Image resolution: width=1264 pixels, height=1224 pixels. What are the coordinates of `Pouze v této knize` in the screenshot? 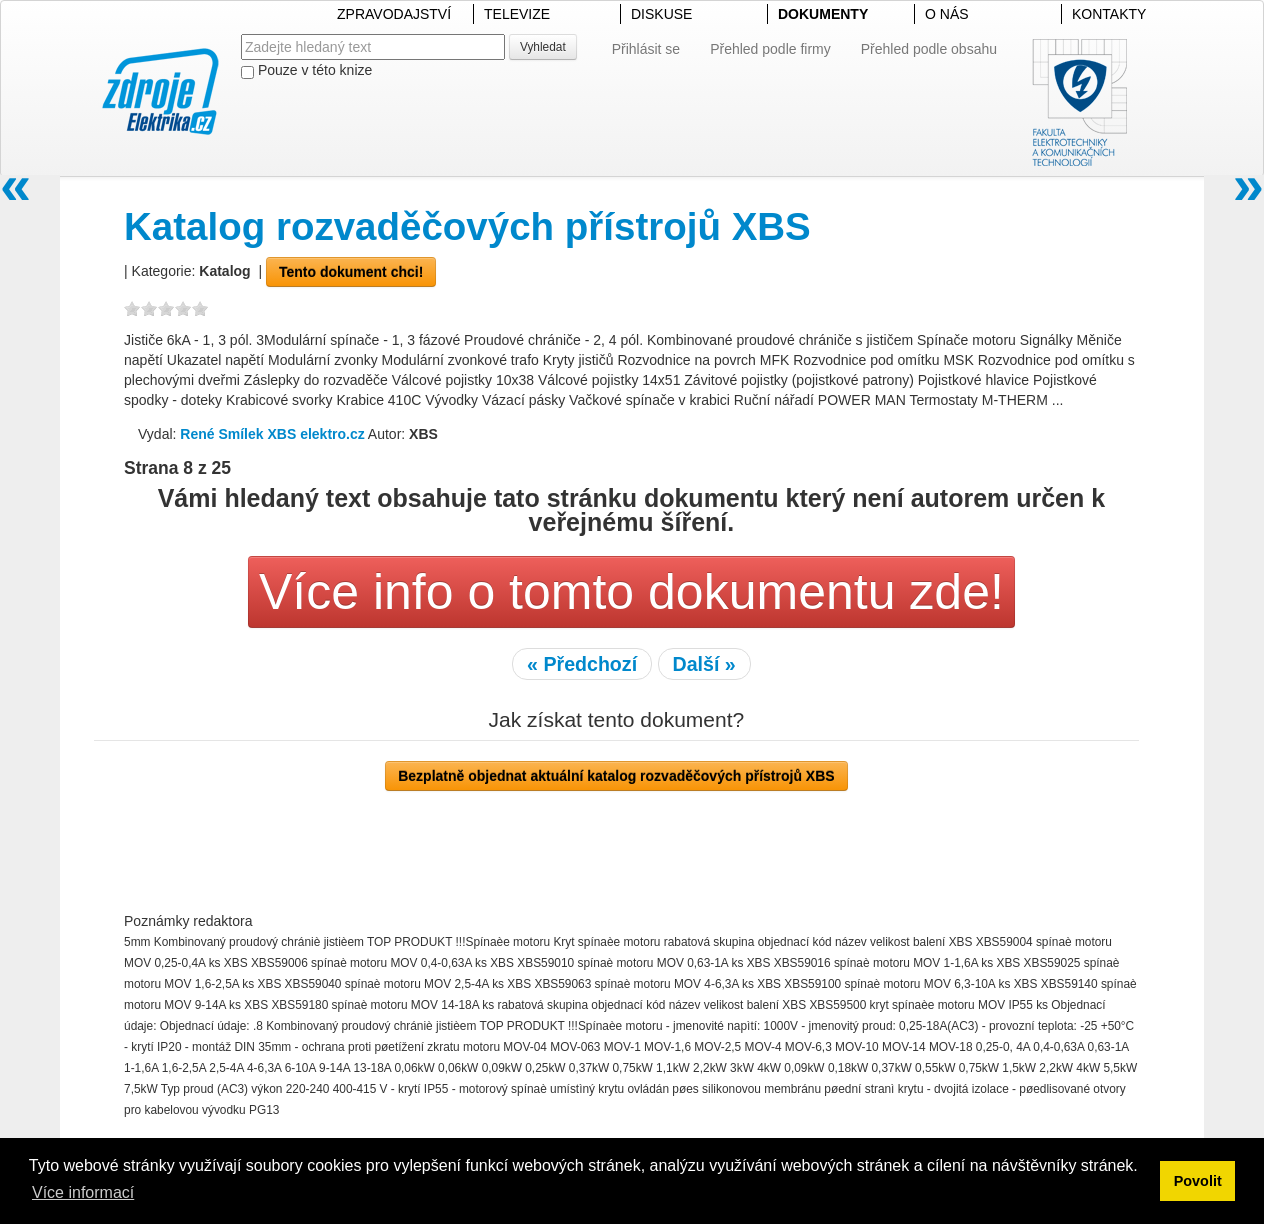 It's located at (306, 70).